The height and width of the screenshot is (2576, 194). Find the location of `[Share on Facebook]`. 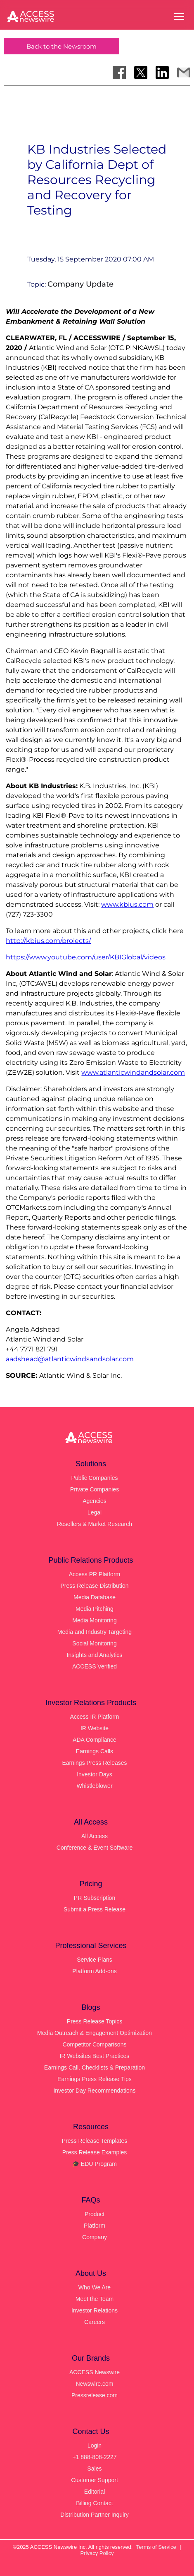

[Share on Facebook] is located at coordinates (119, 72).